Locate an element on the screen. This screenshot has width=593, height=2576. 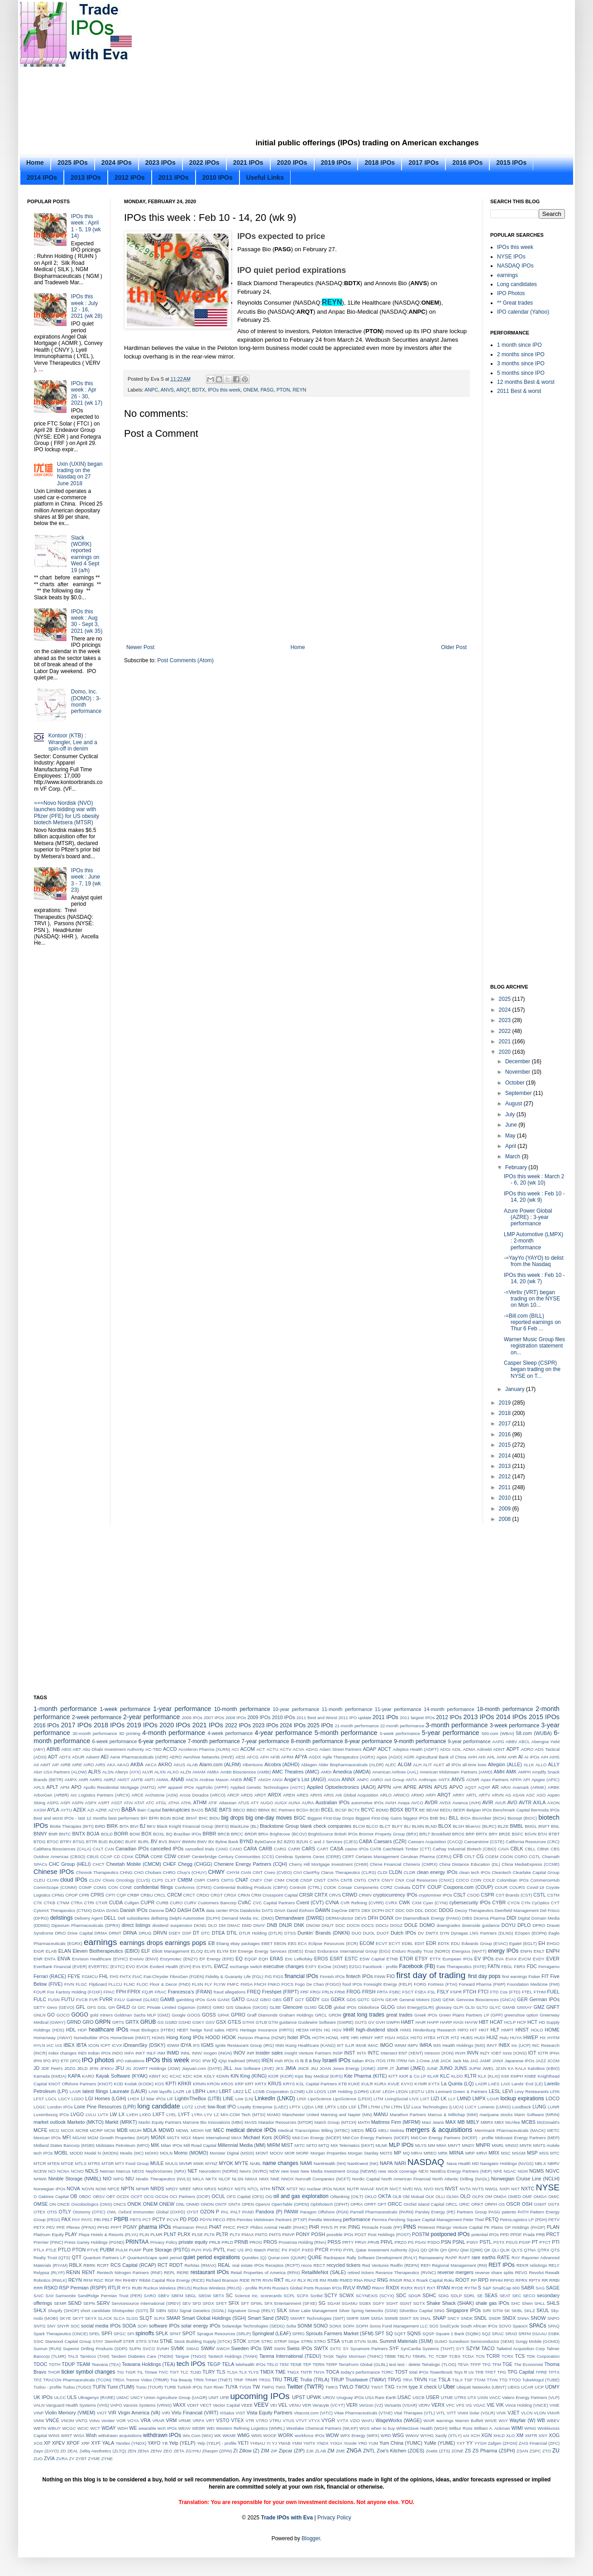
Facebook - profile is located at coordinates (380, 1966).